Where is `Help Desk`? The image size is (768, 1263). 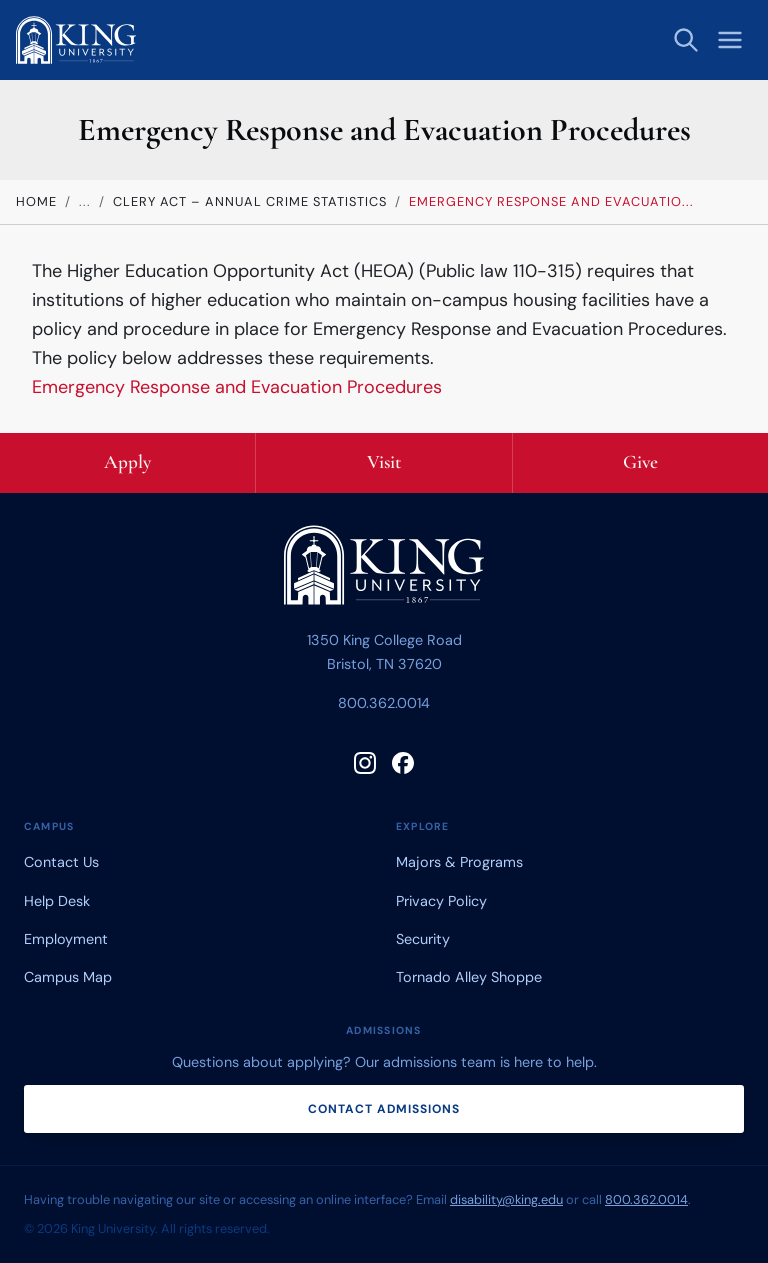
Help Desk is located at coordinates (57, 901).